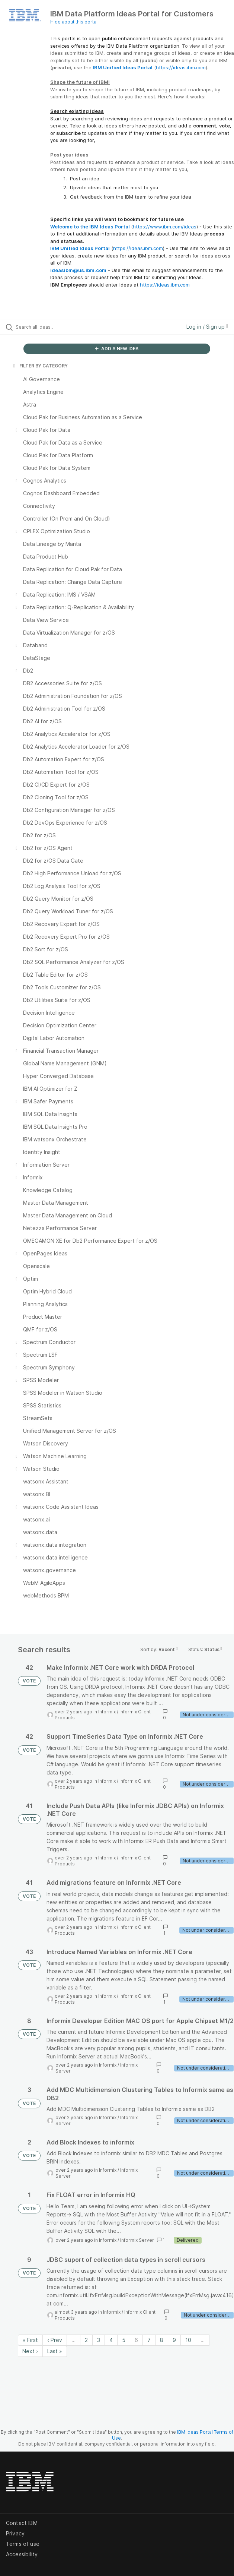  Describe the element at coordinates (30, 2351) in the screenshot. I see `Next › [Next page]` at that location.